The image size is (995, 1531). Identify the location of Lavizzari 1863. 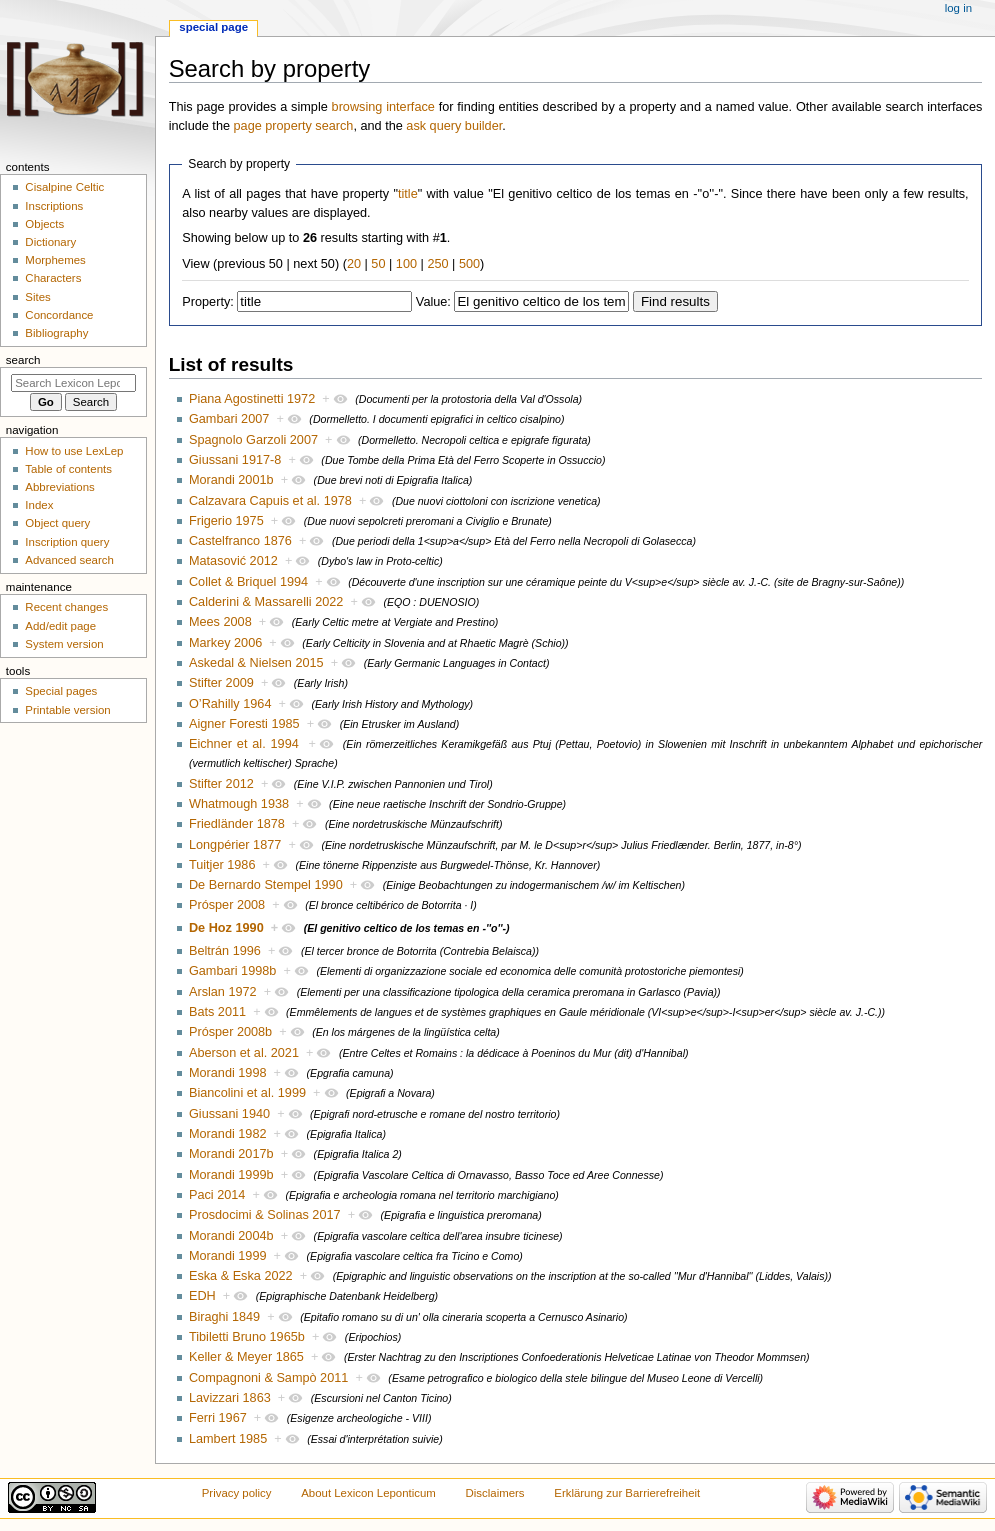
(230, 1398).